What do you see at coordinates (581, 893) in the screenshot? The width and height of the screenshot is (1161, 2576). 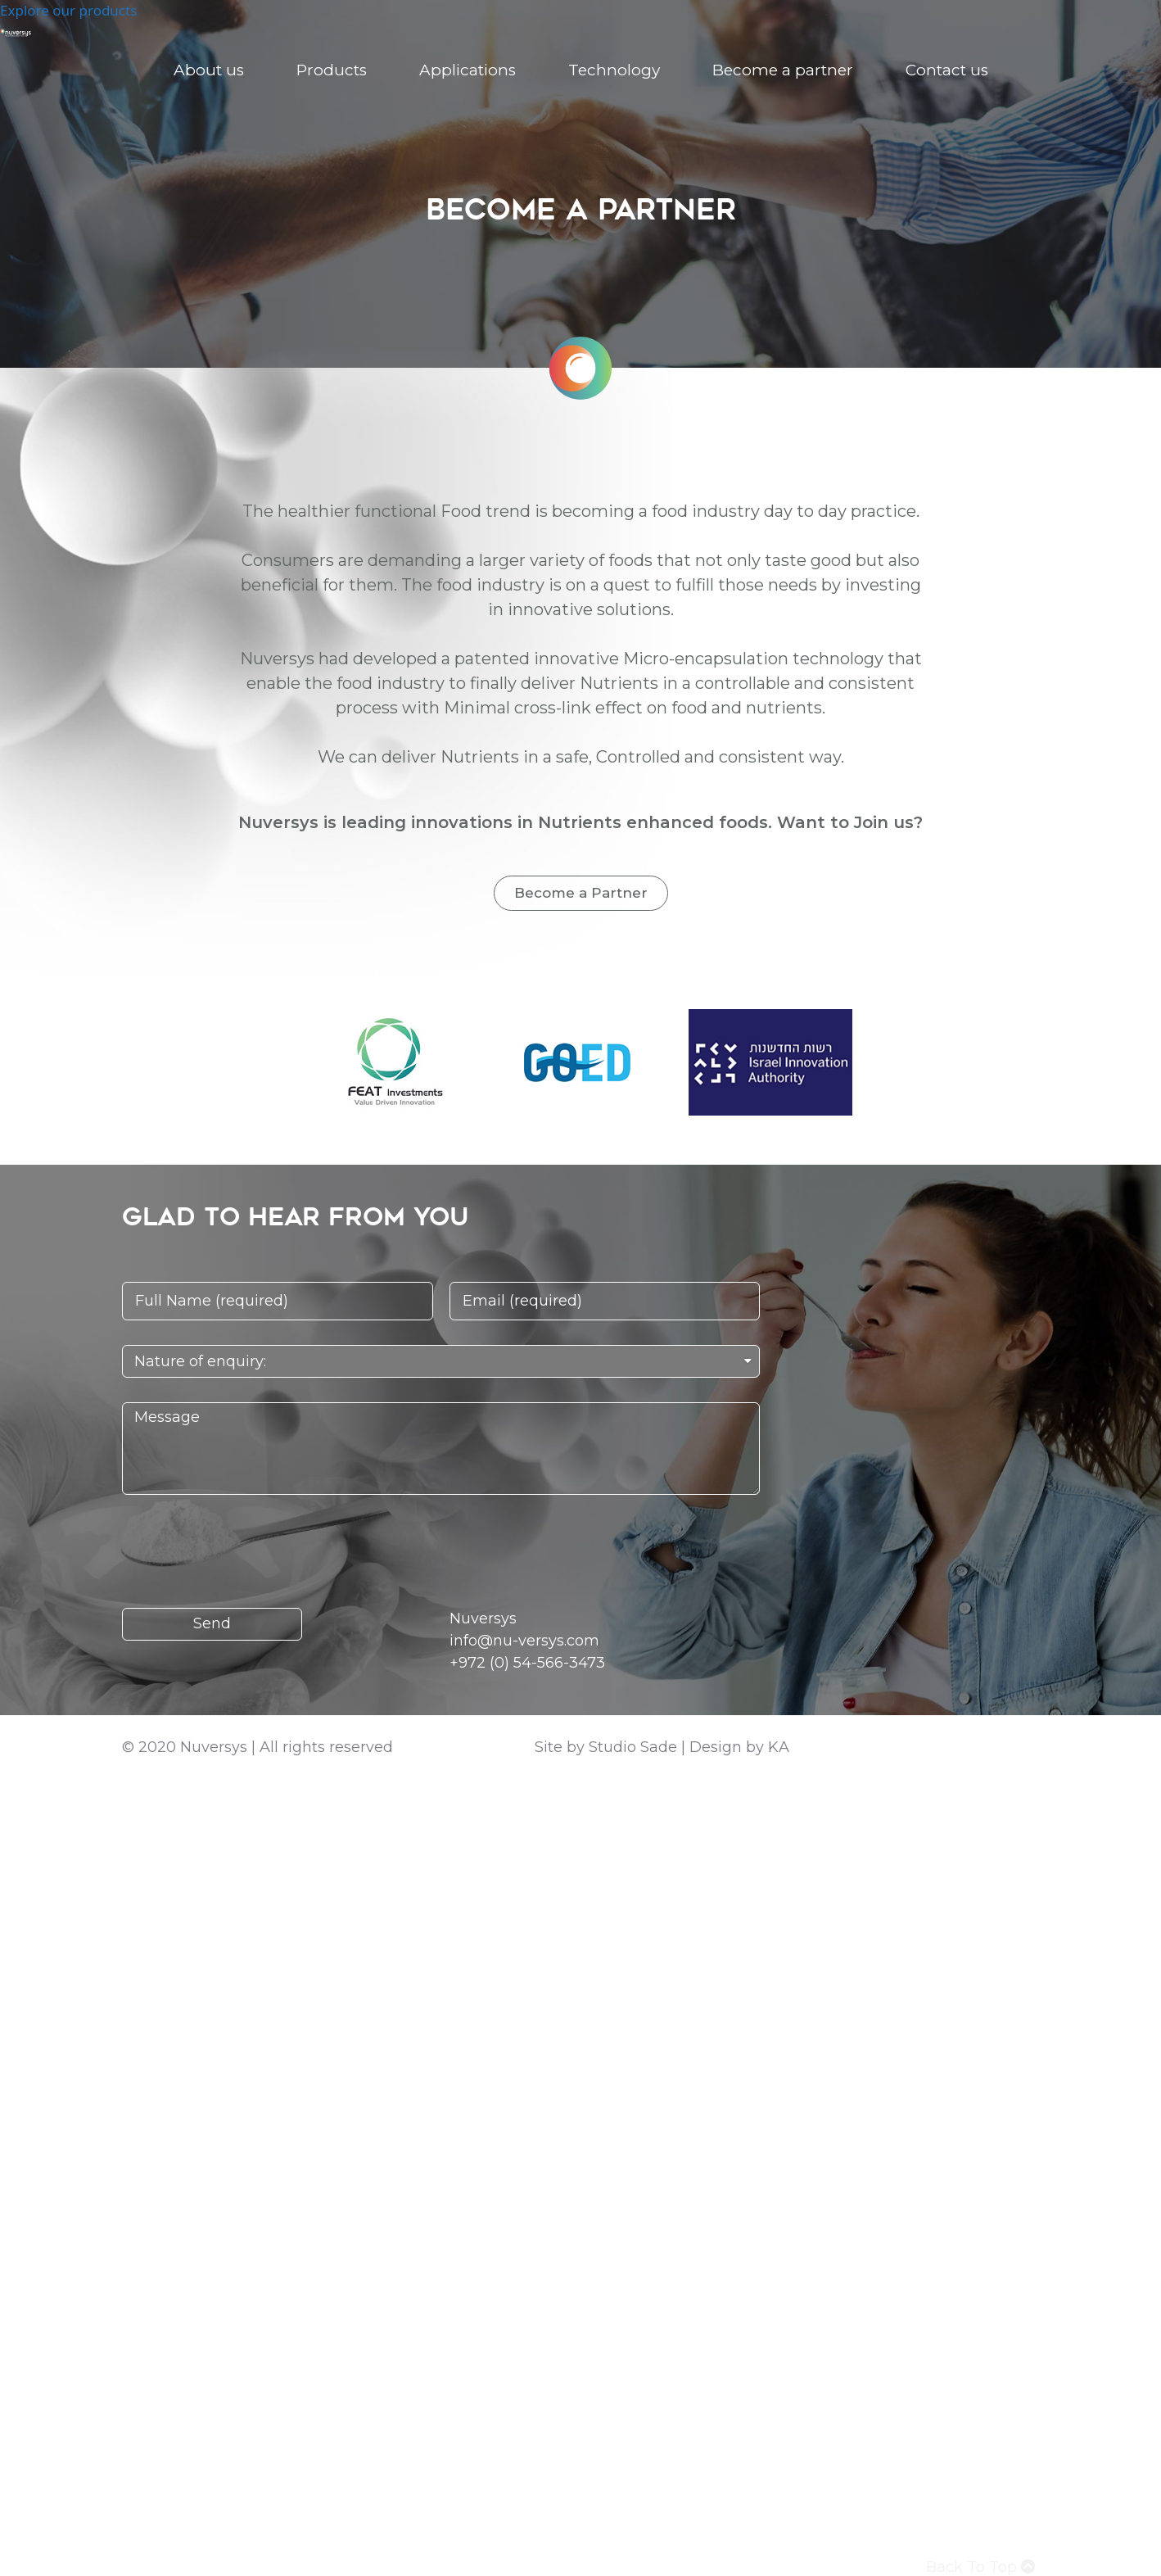 I see `[button]` at bounding box center [581, 893].